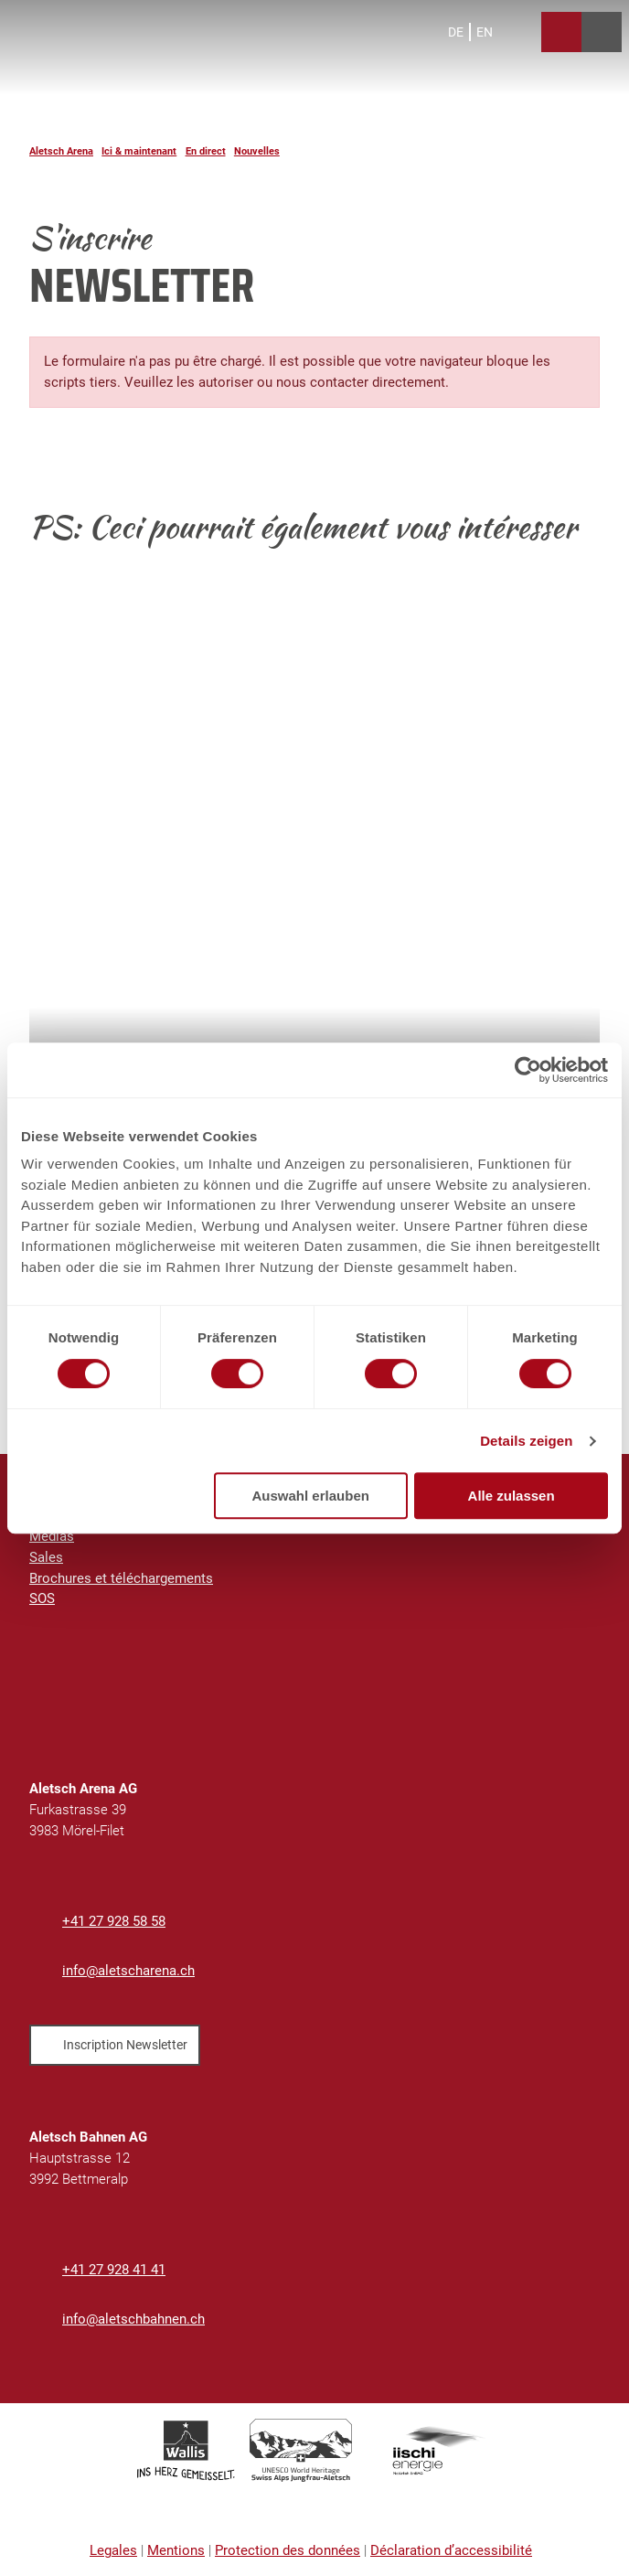 The image size is (629, 2576). What do you see at coordinates (113, 1921) in the screenshot?
I see `+41 27 928 58 58` at bounding box center [113, 1921].